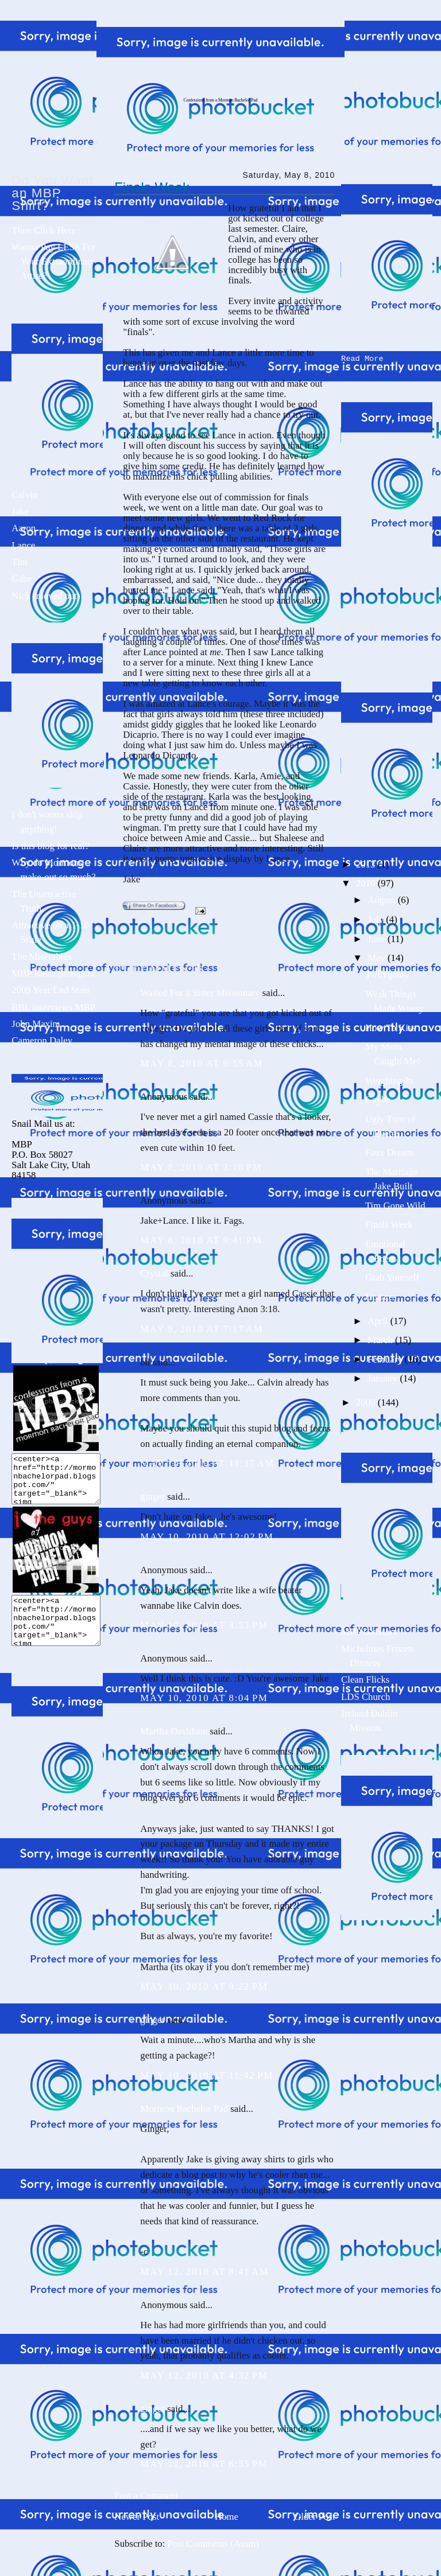 This screenshot has width=441, height=2576. I want to click on May 8, 2010 at 3:18 PM, so click(201, 1167).